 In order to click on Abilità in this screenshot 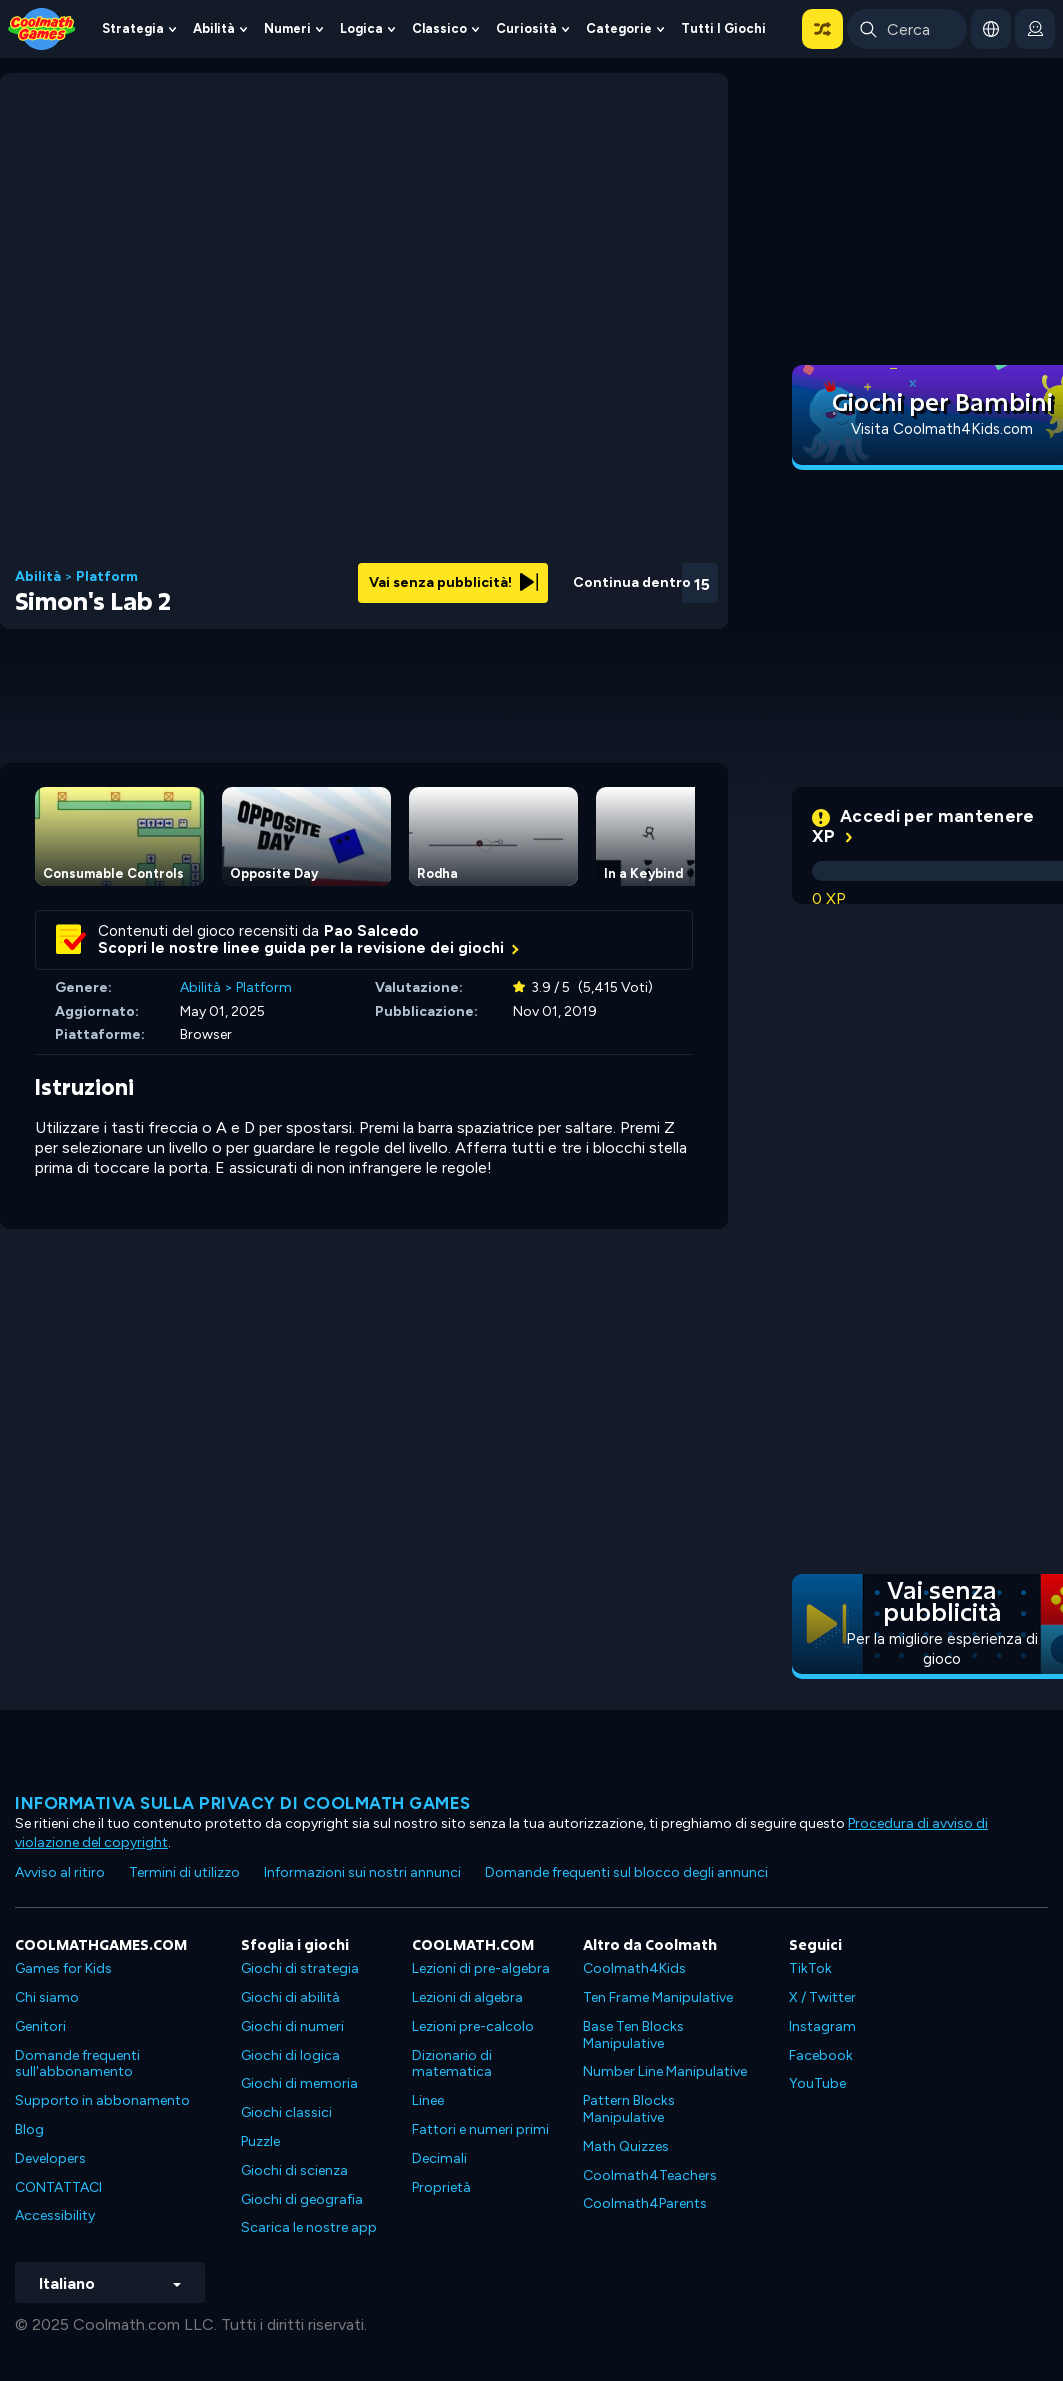, I will do `click(214, 28)`.